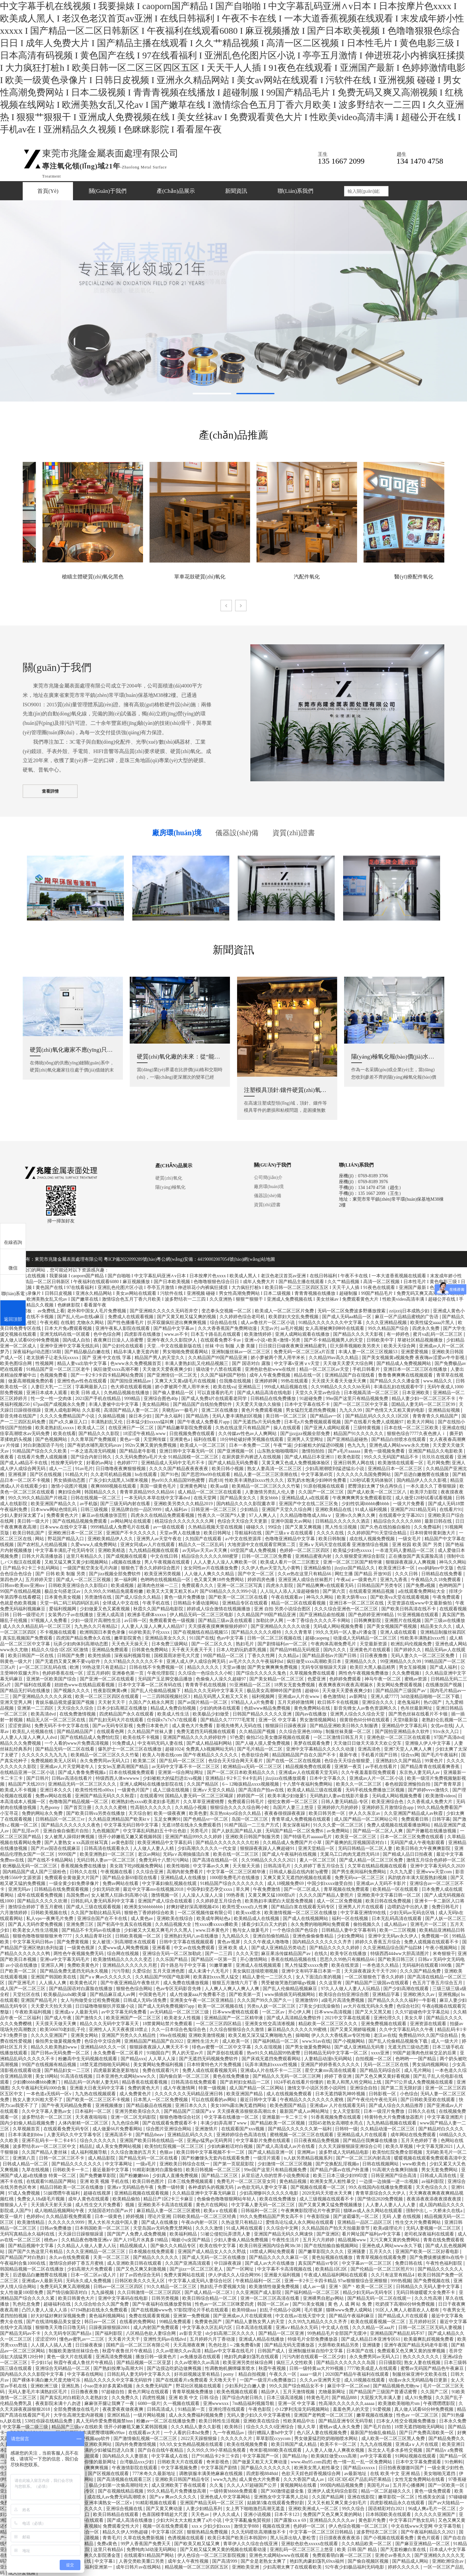  I want to click on 亚洲婷婷五月激情综合app, so click(388, 1807).